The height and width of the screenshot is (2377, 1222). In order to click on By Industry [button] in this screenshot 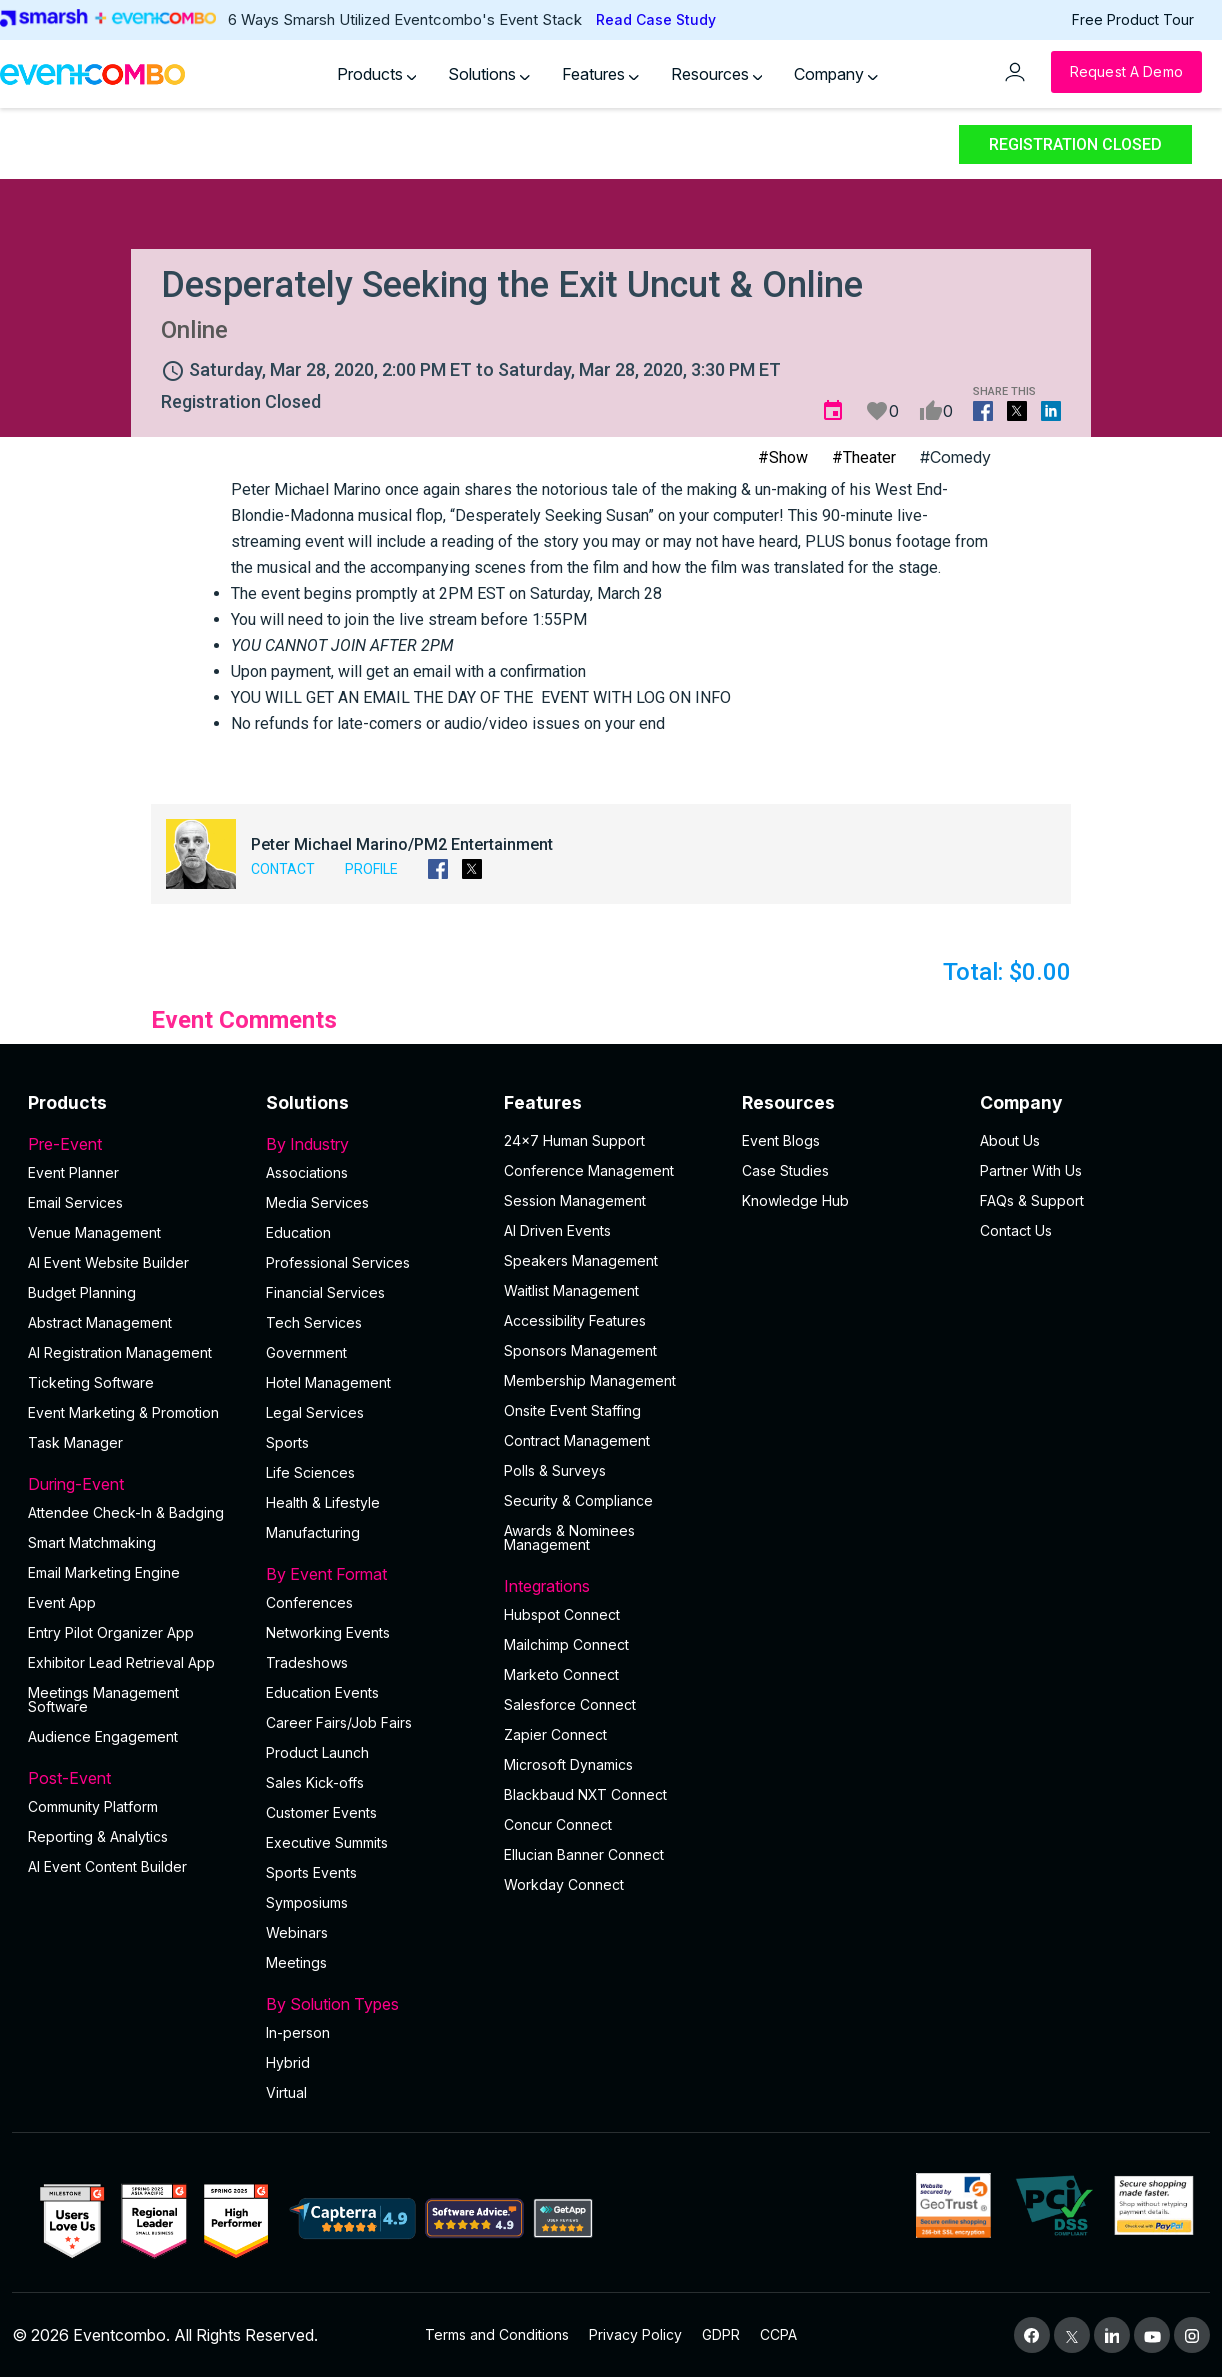, I will do `click(373, 1144)`.